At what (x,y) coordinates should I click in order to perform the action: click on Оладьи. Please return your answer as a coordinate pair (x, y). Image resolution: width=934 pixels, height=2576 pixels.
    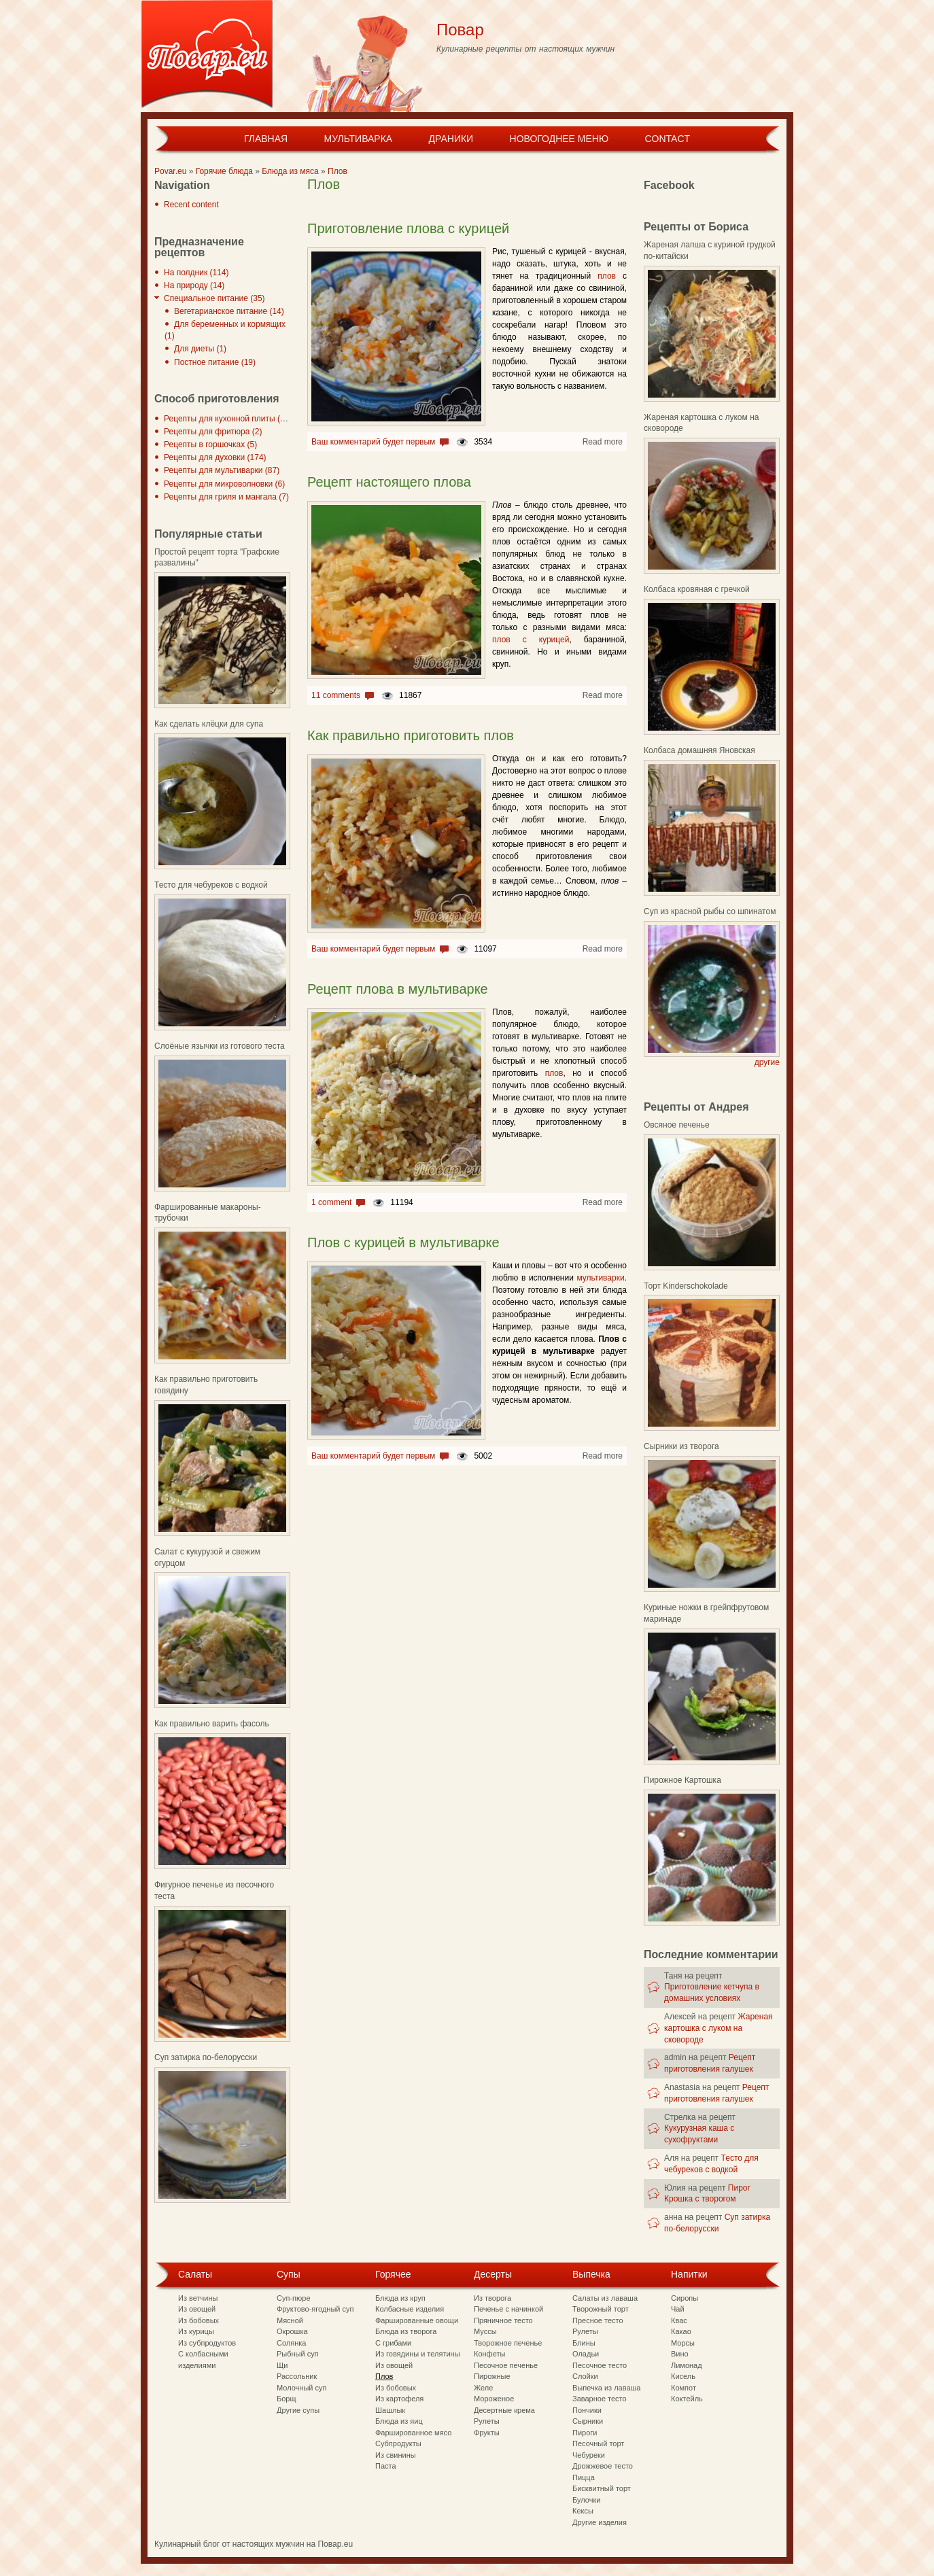
    Looking at the image, I should click on (585, 2354).